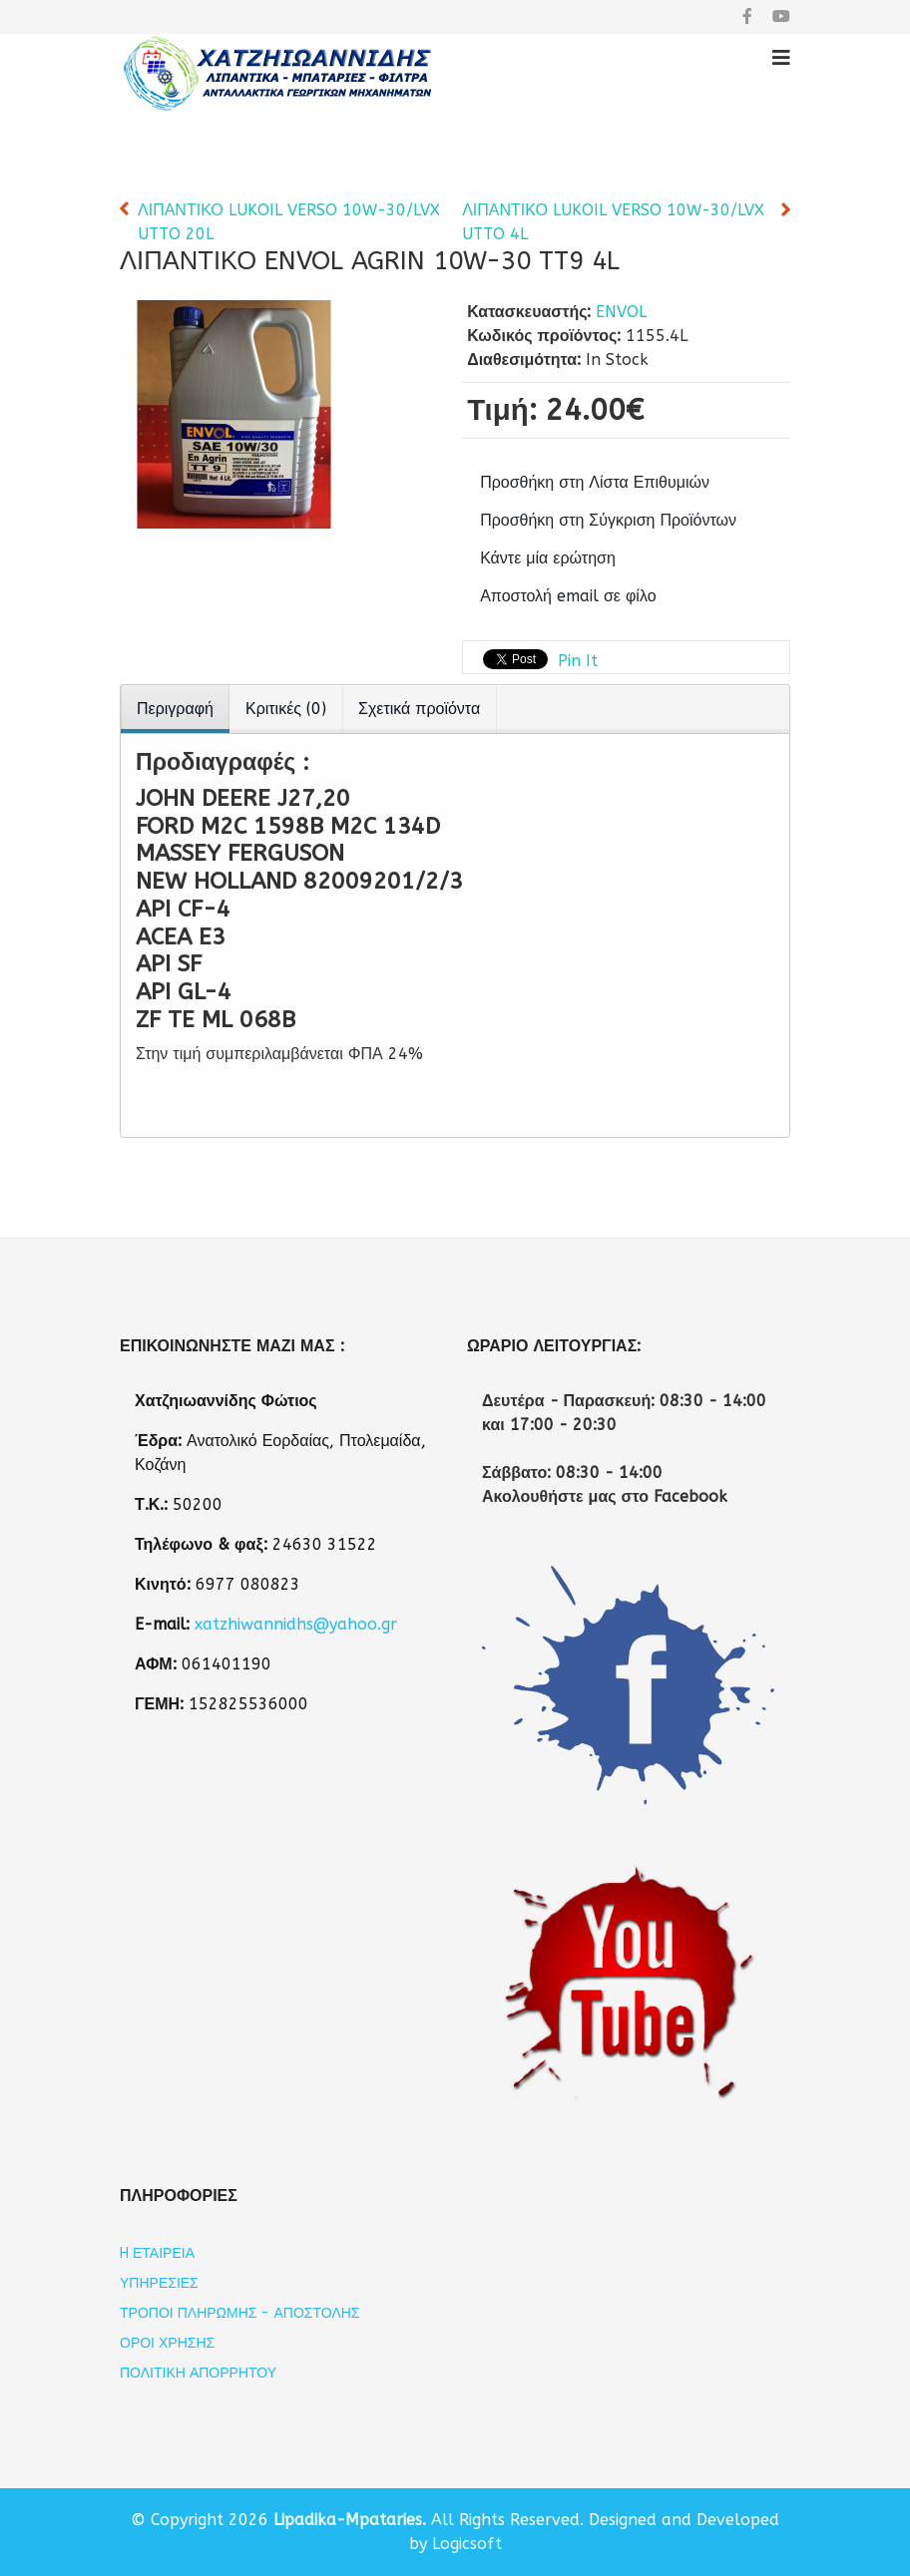 Image resolution: width=910 pixels, height=2576 pixels. Describe the element at coordinates (289, 221) in the screenshot. I see `ΛΙΠΑΝΤΙΚΟ LUKOIL VERSO 10W-30/LVX UTTO 20L` at that location.